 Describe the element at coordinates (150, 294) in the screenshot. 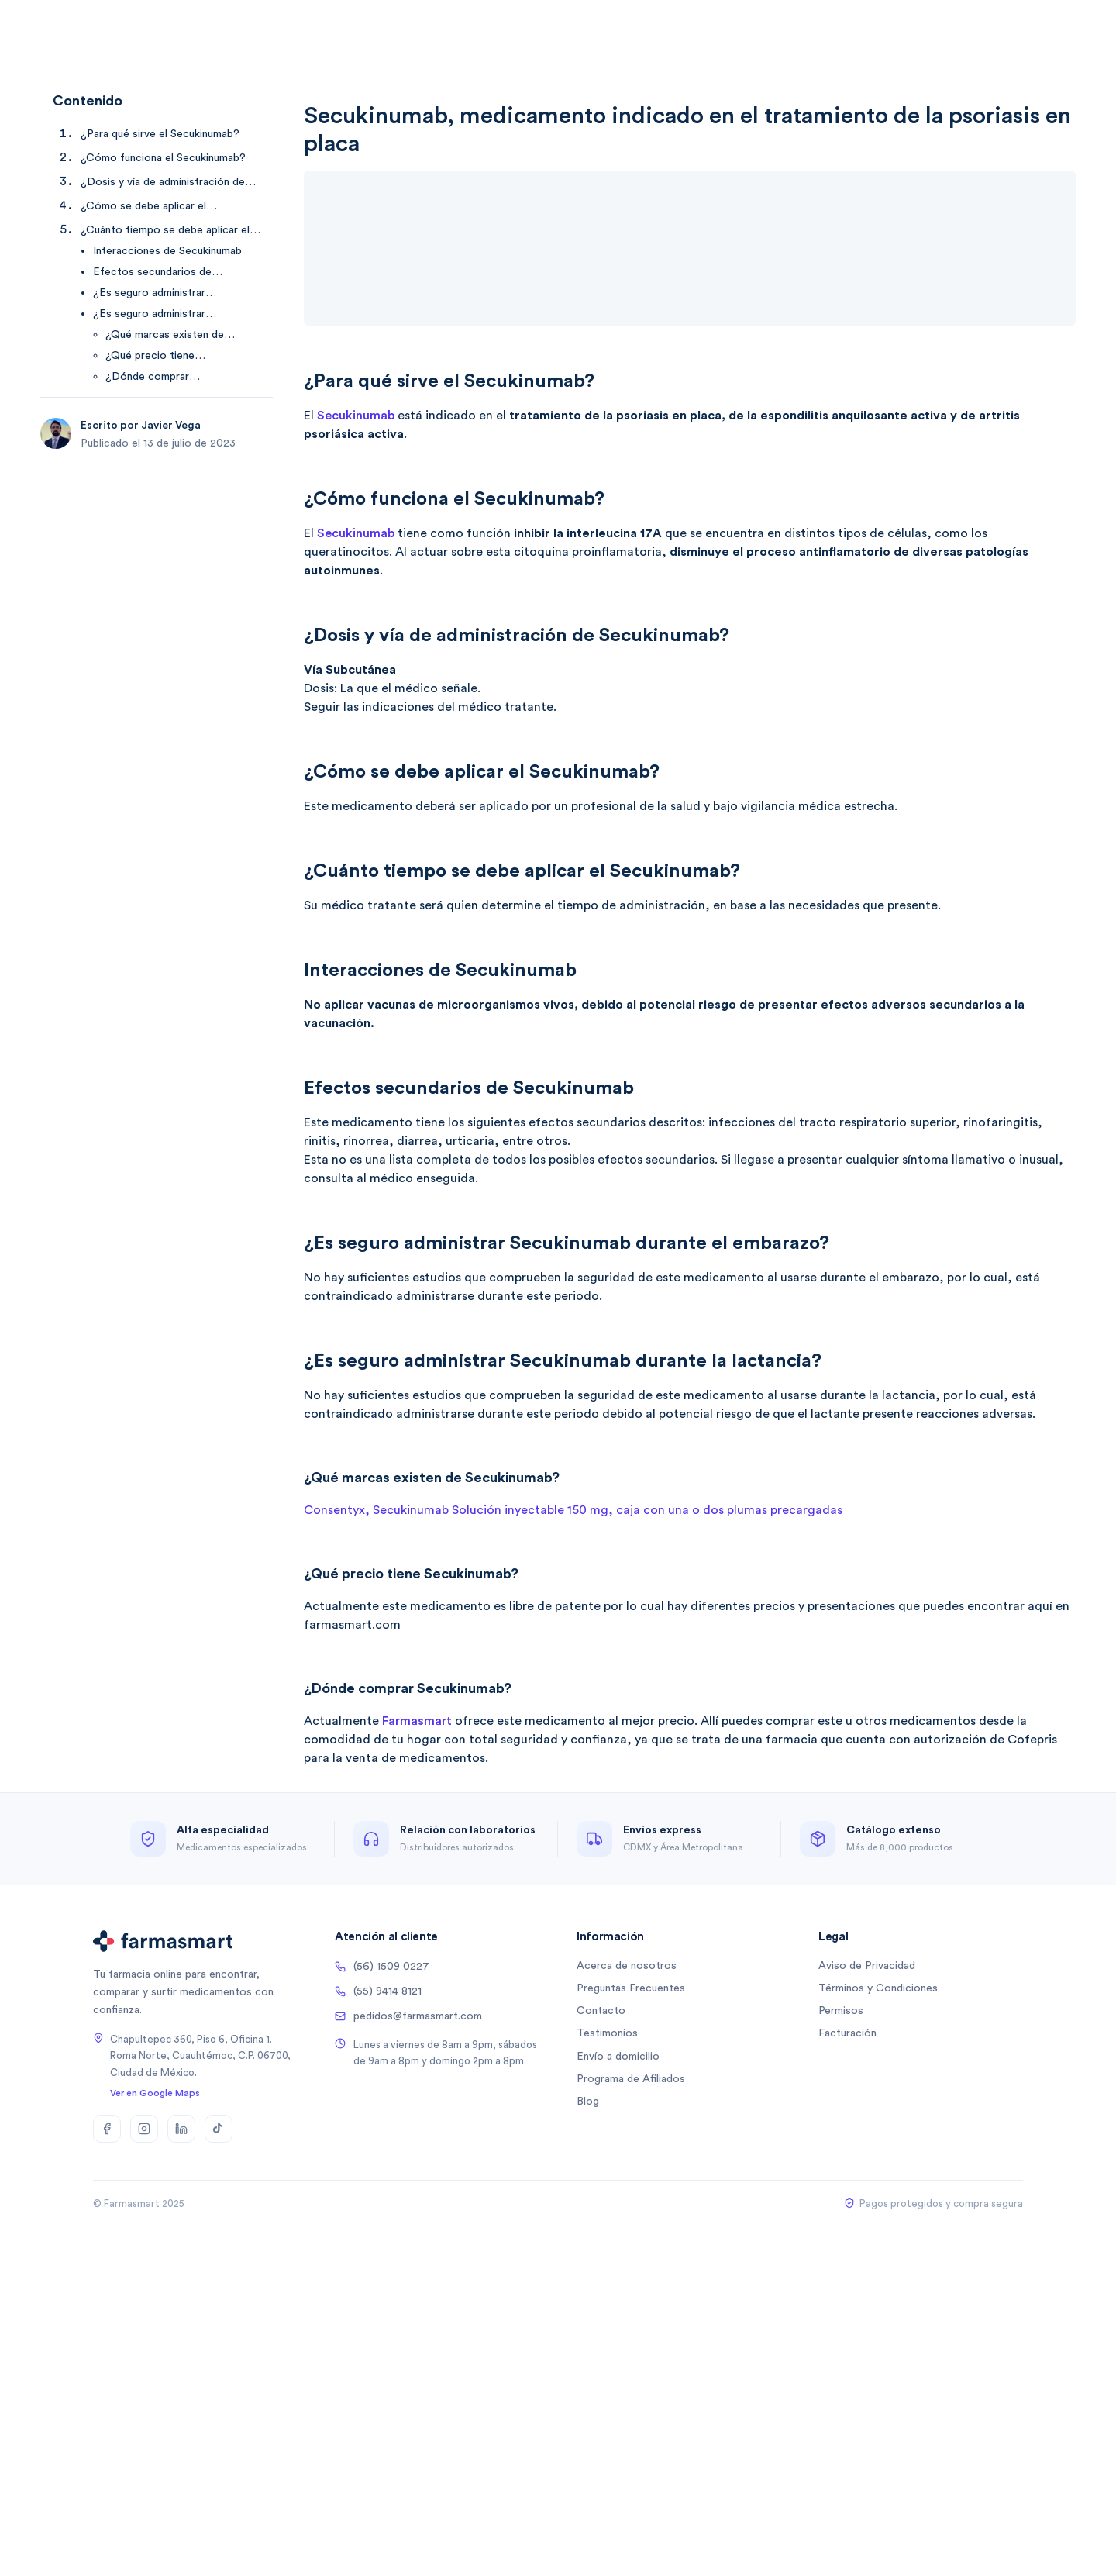

I see `¿Es seguro administrar Secukinumab durante el embarazo? [Ir a ¿Es seguro administrar Secukinumab durante el embarazo?]` at that location.